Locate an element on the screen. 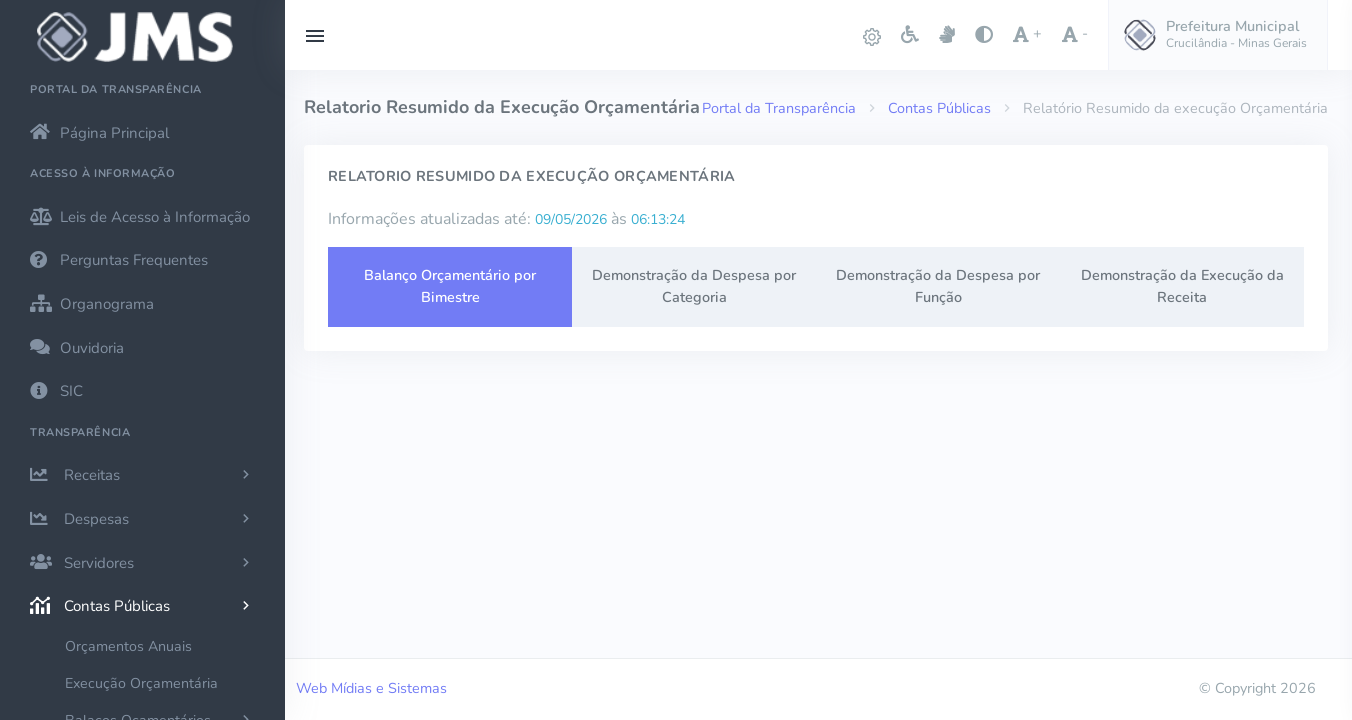  Demonstração da Despesa por Função is located at coordinates (938, 286).